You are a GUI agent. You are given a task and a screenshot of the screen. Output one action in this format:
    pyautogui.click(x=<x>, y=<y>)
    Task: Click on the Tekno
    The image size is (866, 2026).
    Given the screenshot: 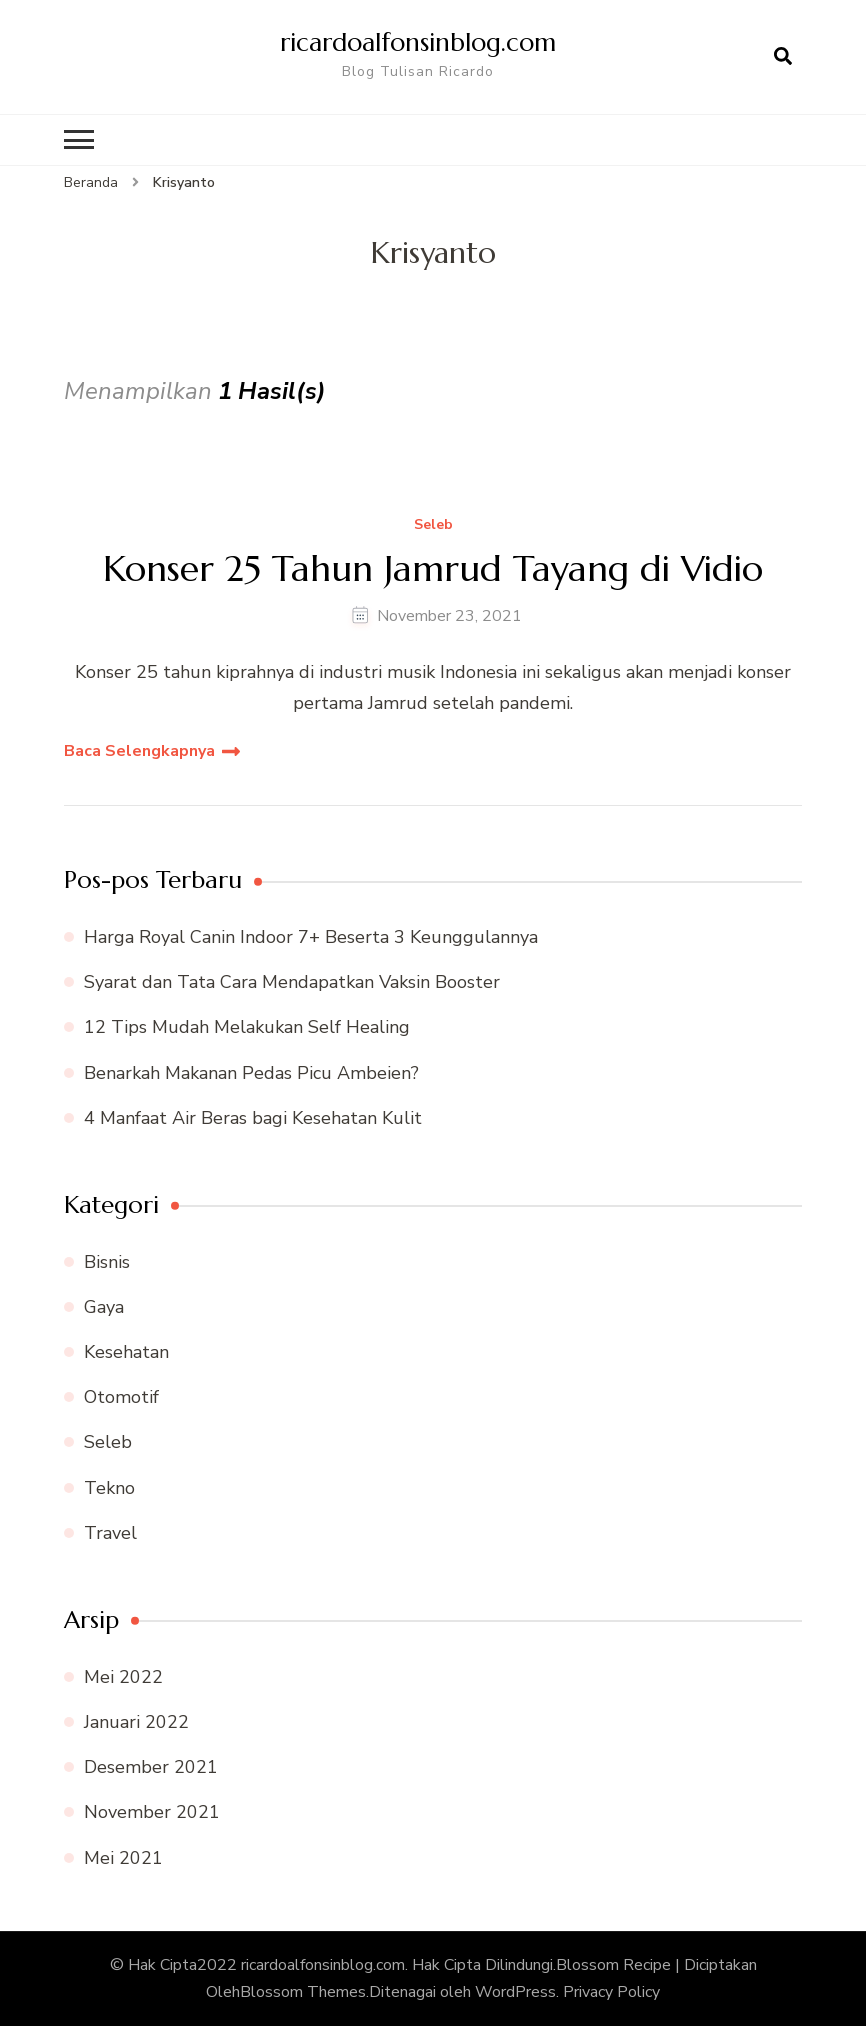 What is the action you would take?
    pyautogui.click(x=109, y=1488)
    